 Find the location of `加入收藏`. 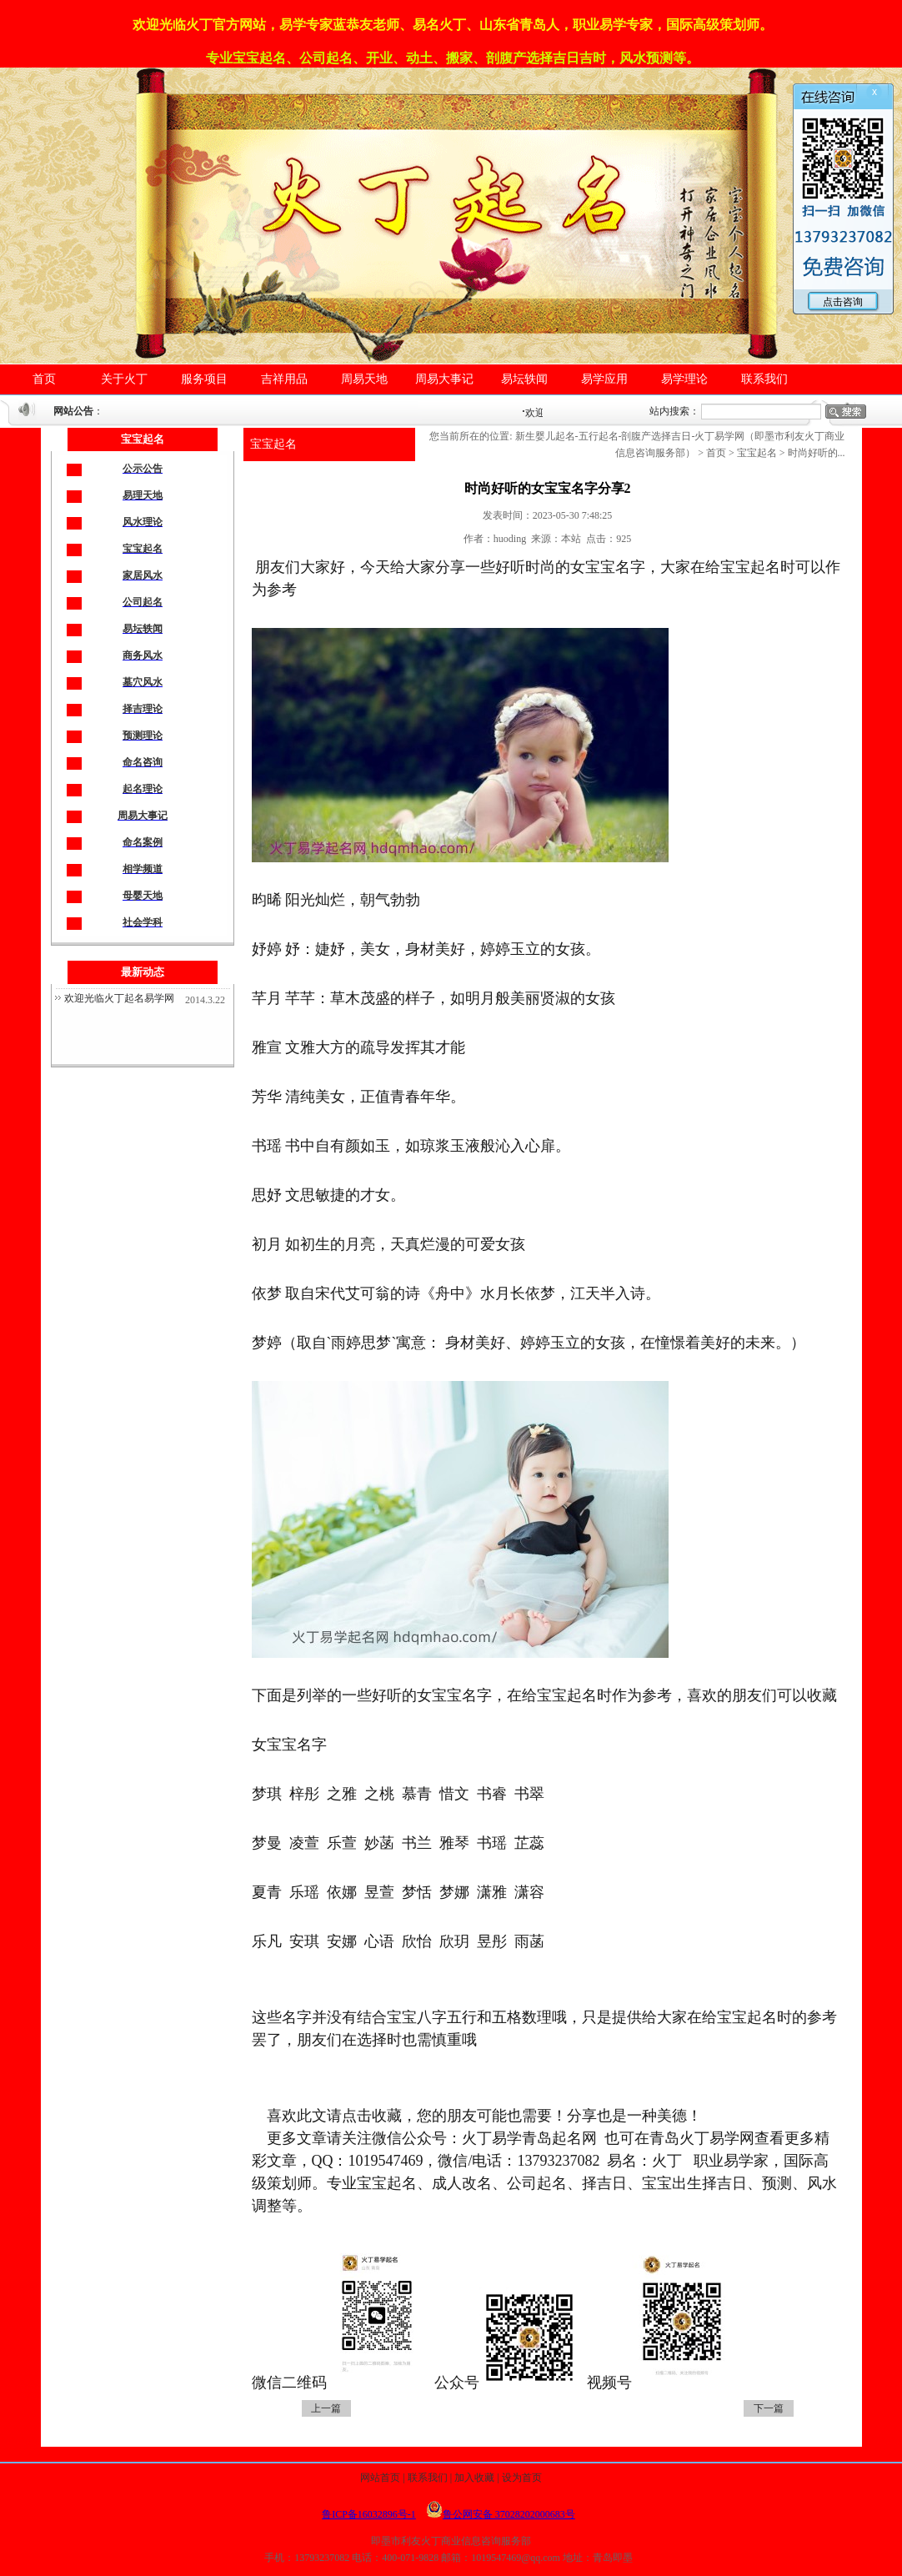

加入收藏 is located at coordinates (474, 2477).